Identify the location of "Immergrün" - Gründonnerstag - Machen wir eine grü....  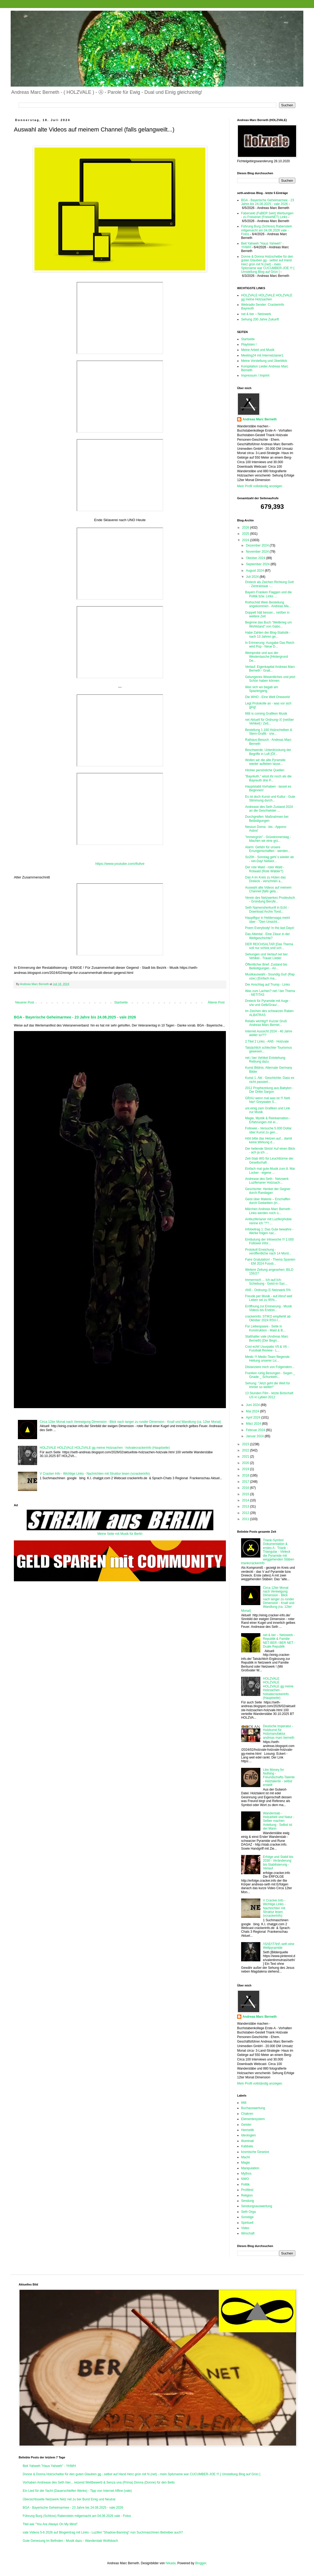
(268, 839).